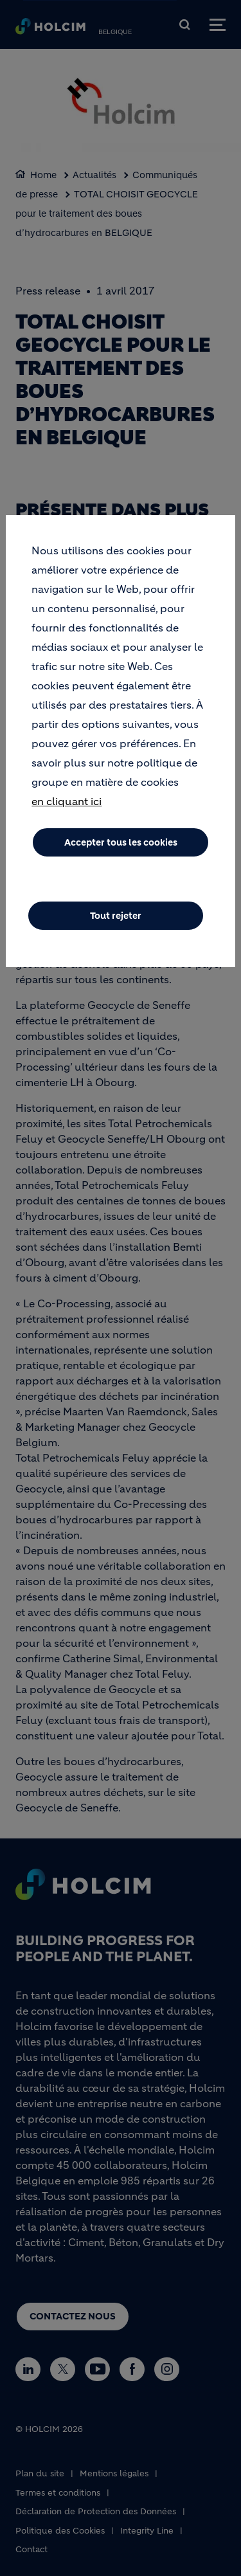 The height and width of the screenshot is (2576, 241). What do you see at coordinates (66, 801) in the screenshot?
I see `en cliquant ici` at bounding box center [66, 801].